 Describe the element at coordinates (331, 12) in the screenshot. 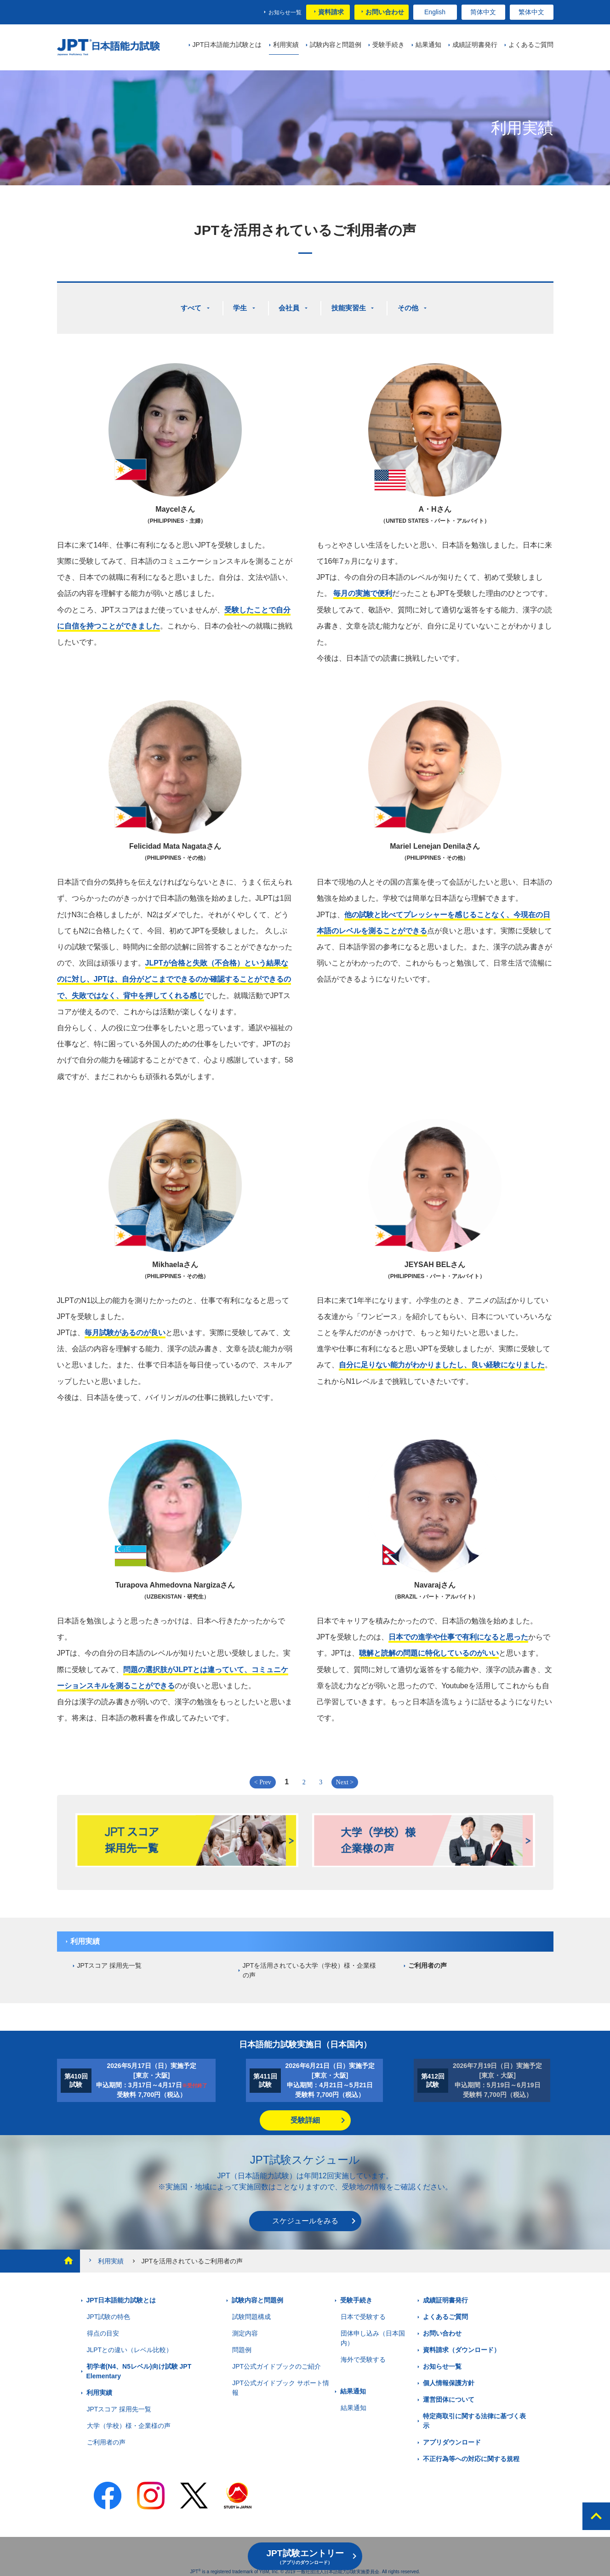

I see `資料請求` at that location.